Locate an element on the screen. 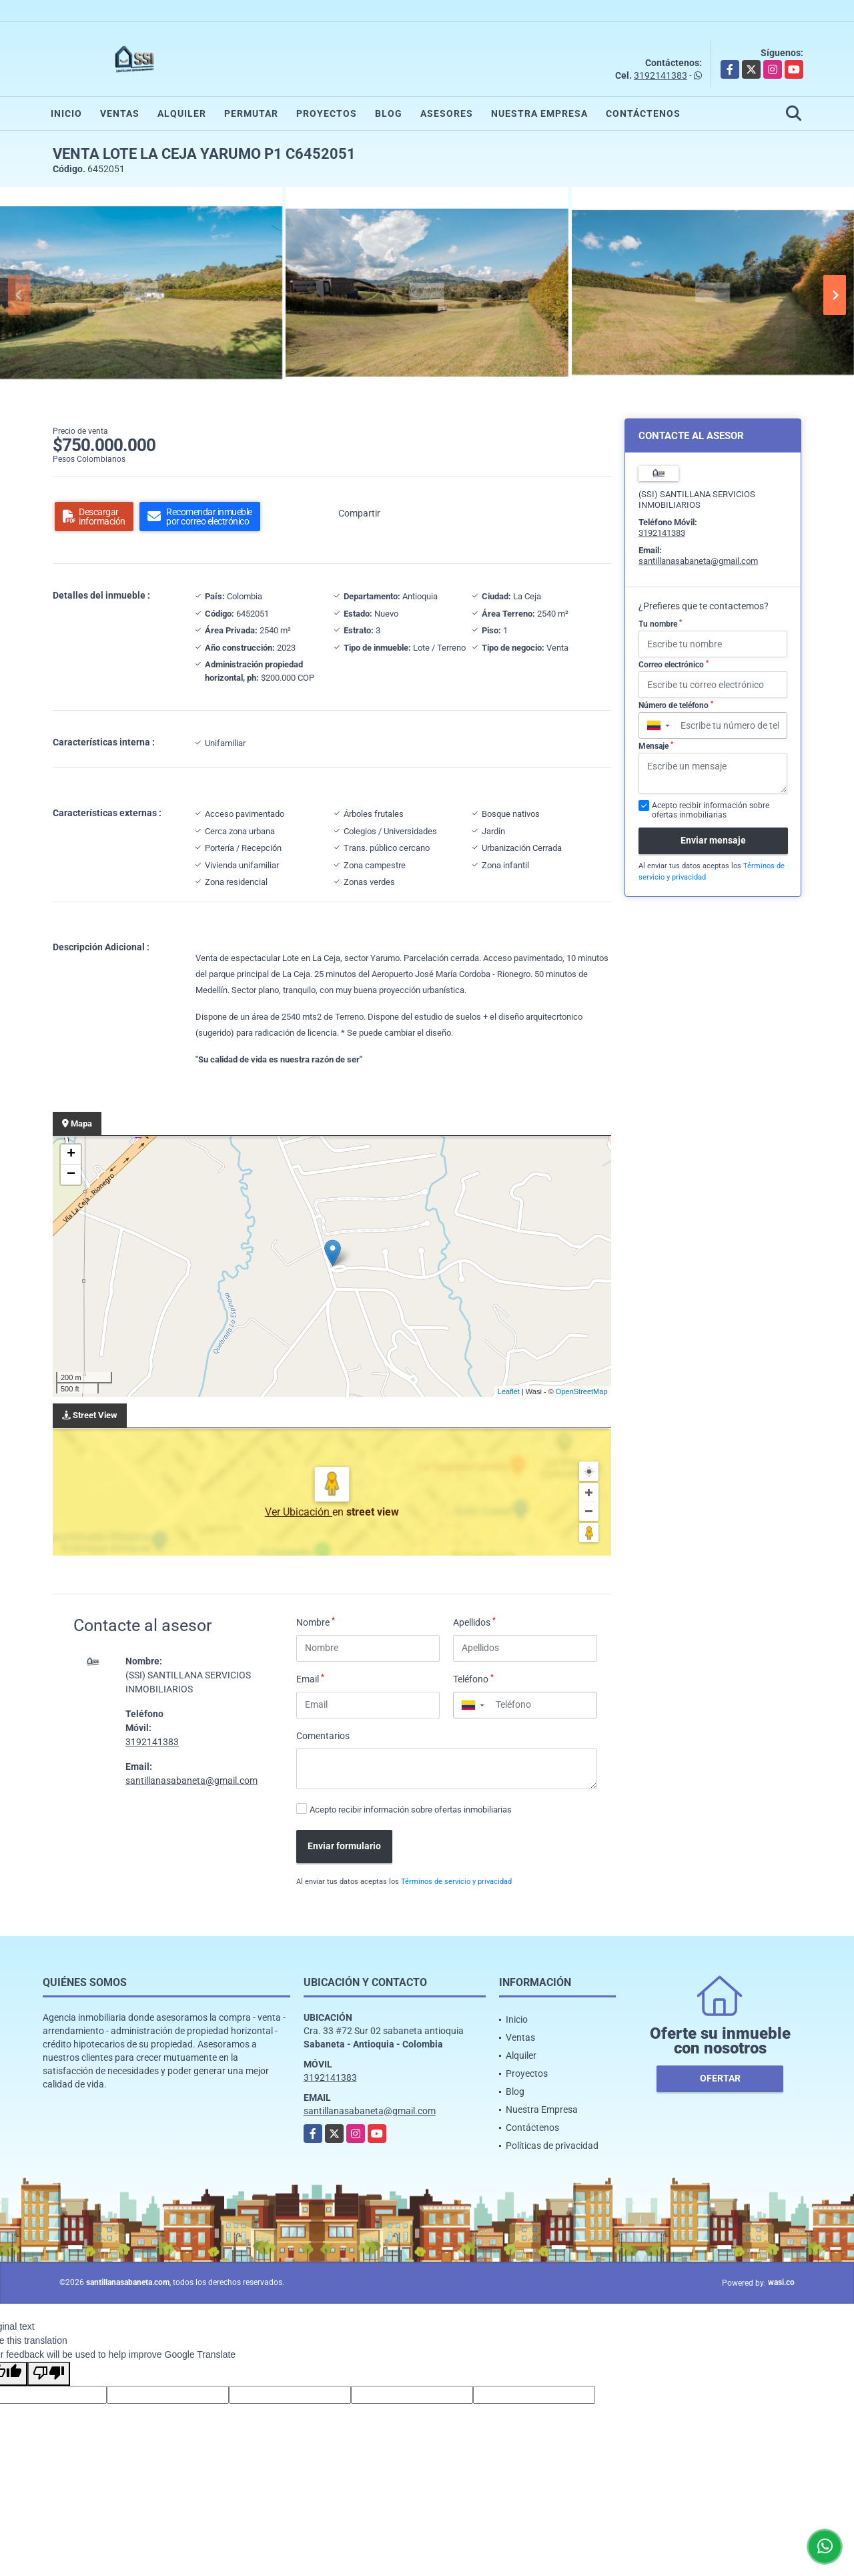 This screenshot has width=854, height=2576. Comentarios is located at coordinates (323, 1735).